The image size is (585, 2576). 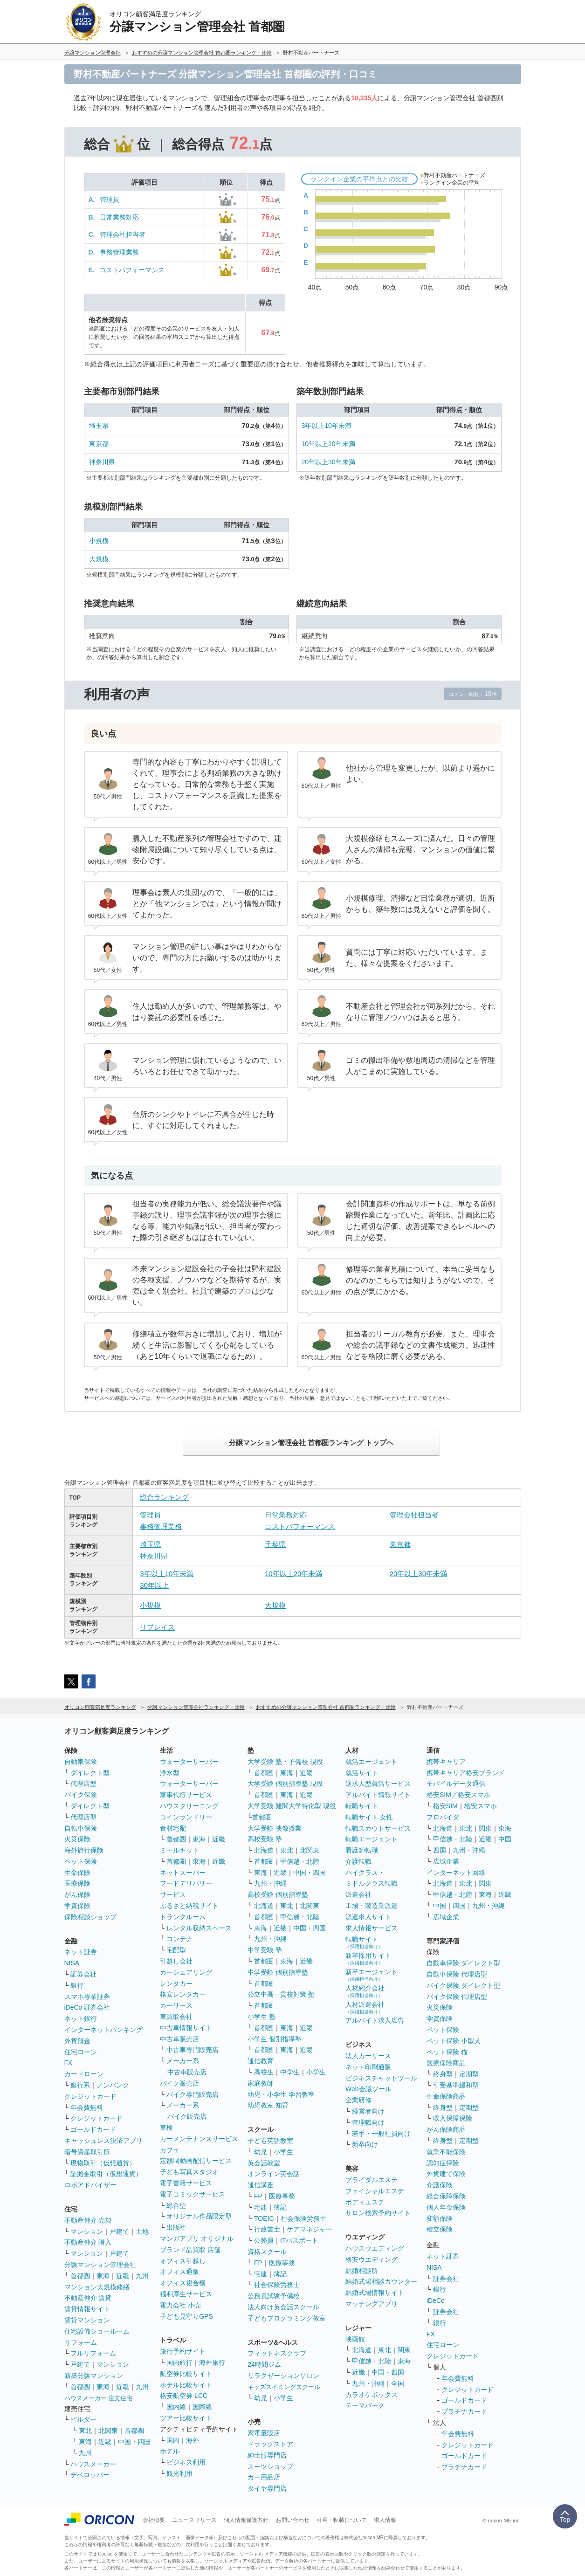 I want to click on 外貨預金, so click(x=77, y=2041).